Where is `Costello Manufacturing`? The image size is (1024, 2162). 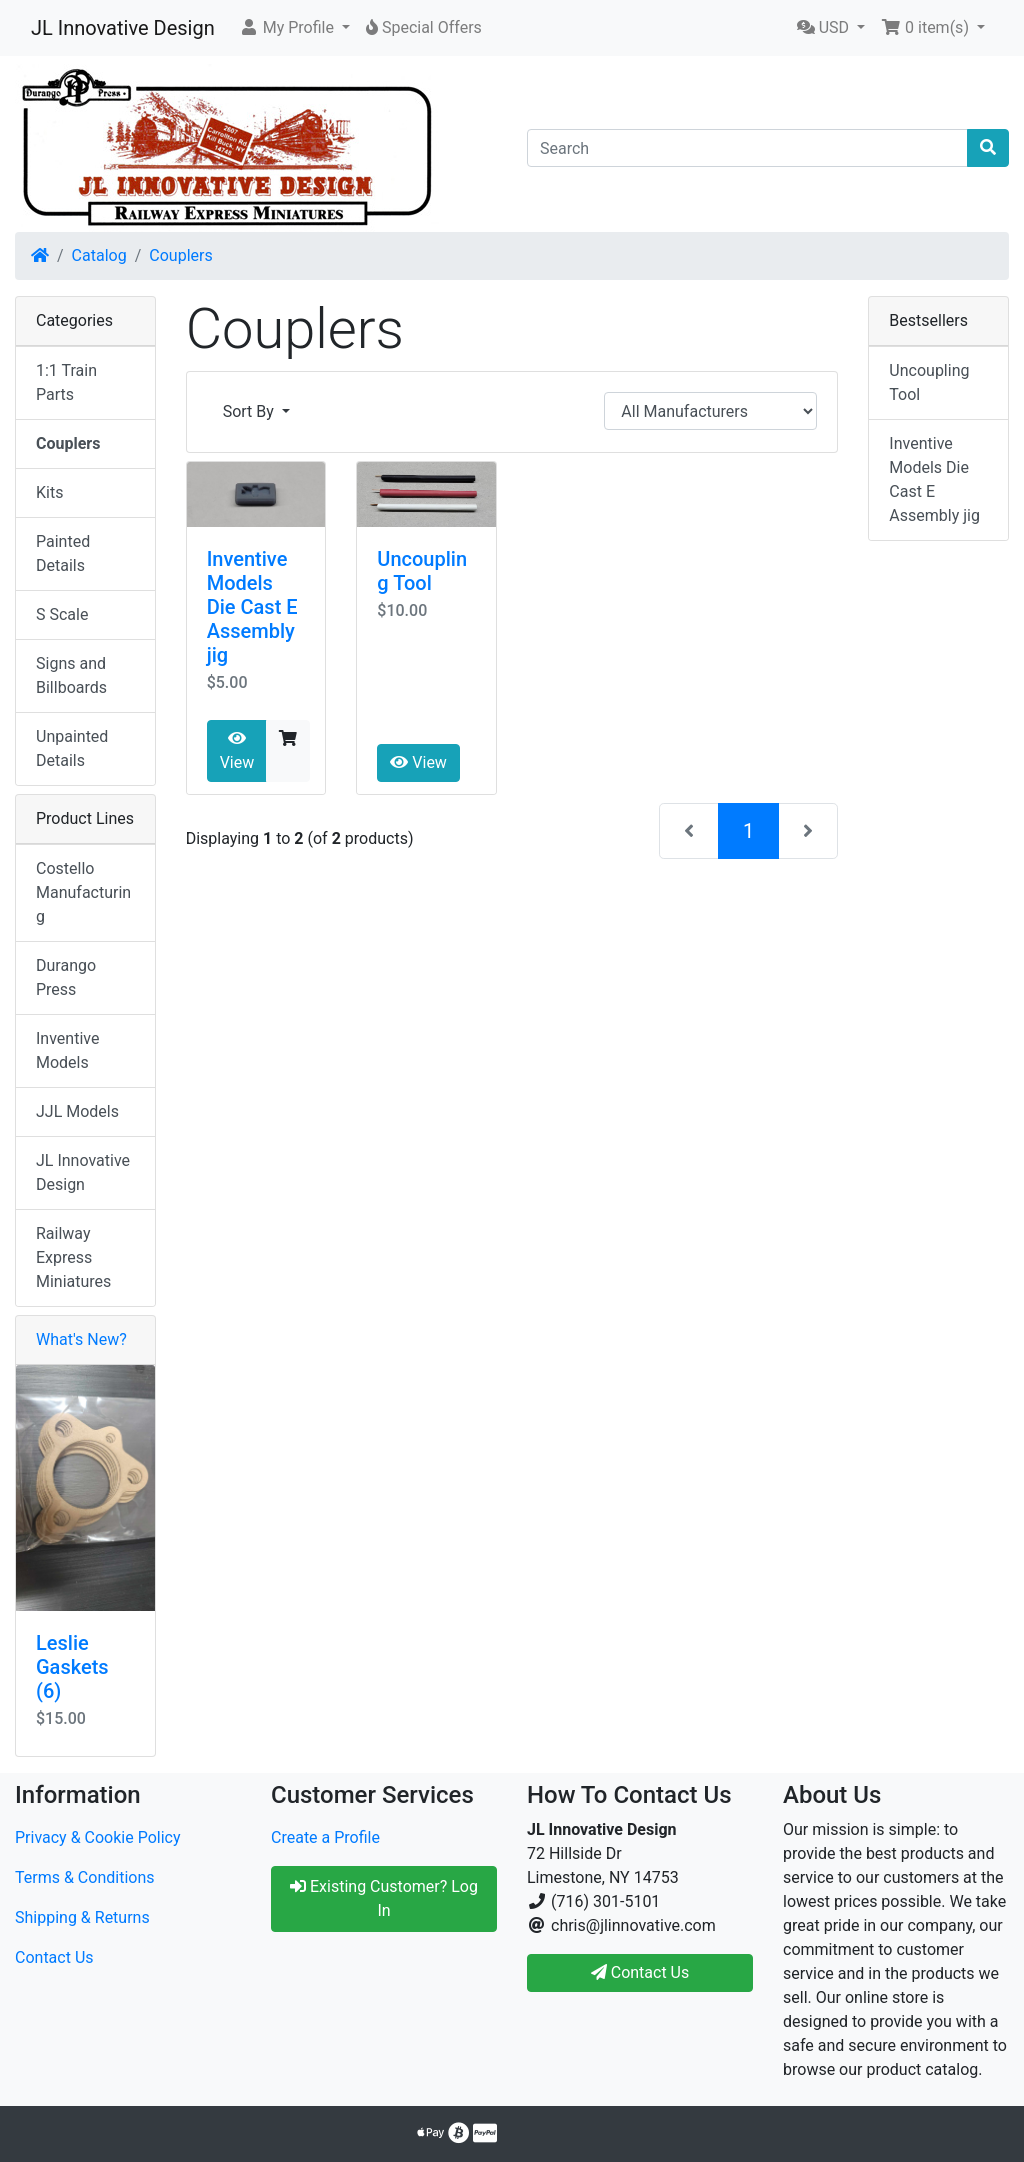 Costello Manufacturing is located at coordinates (83, 892).